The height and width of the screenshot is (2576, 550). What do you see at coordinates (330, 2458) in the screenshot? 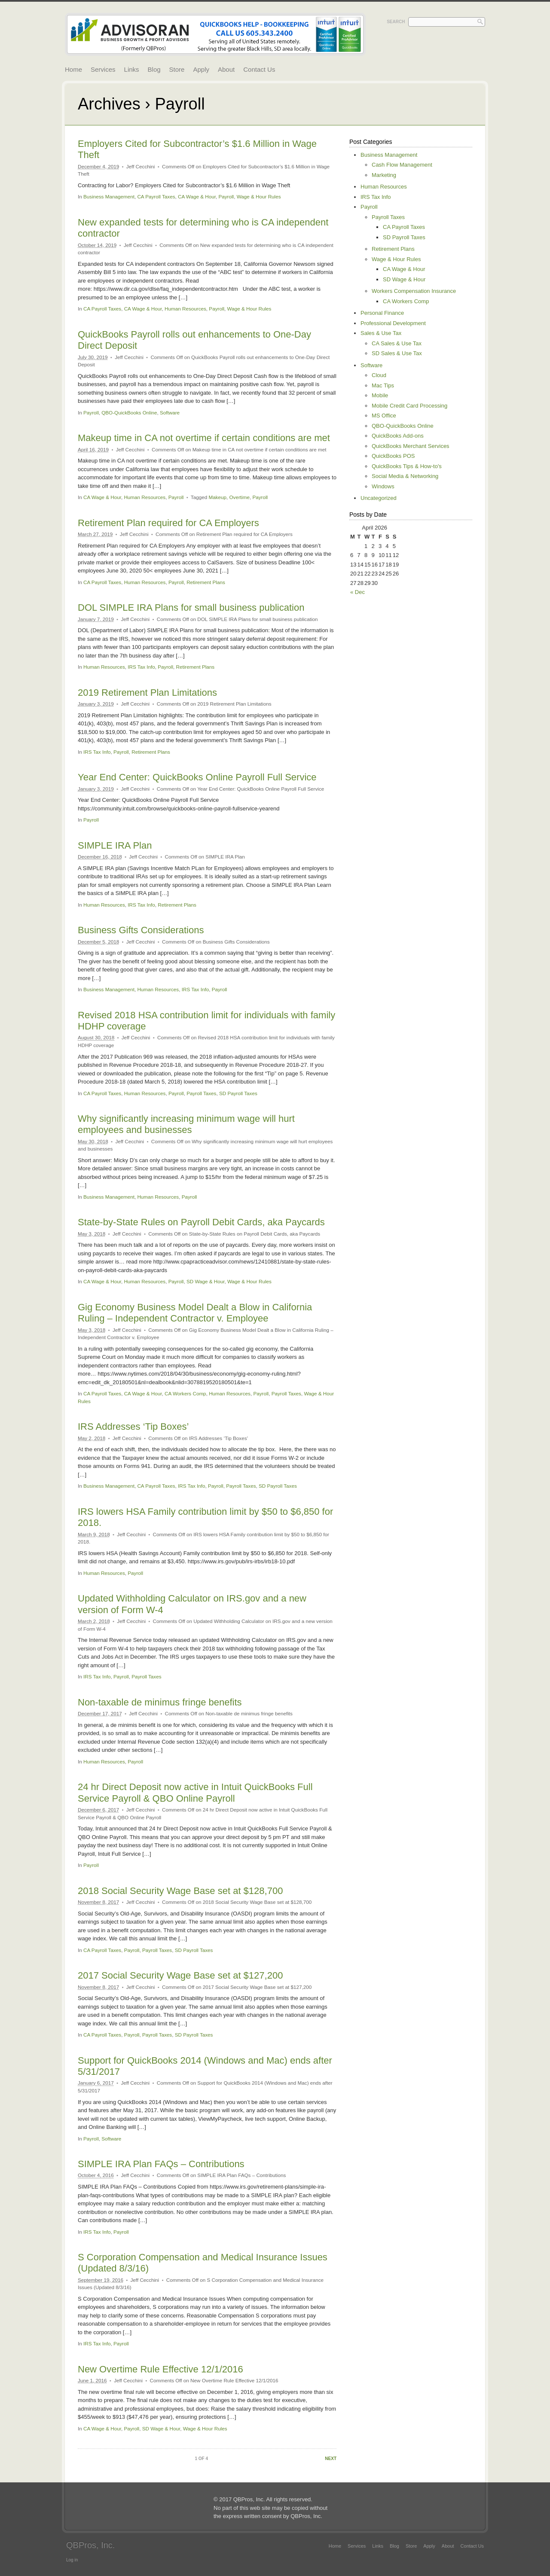
I see `Next` at bounding box center [330, 2458].